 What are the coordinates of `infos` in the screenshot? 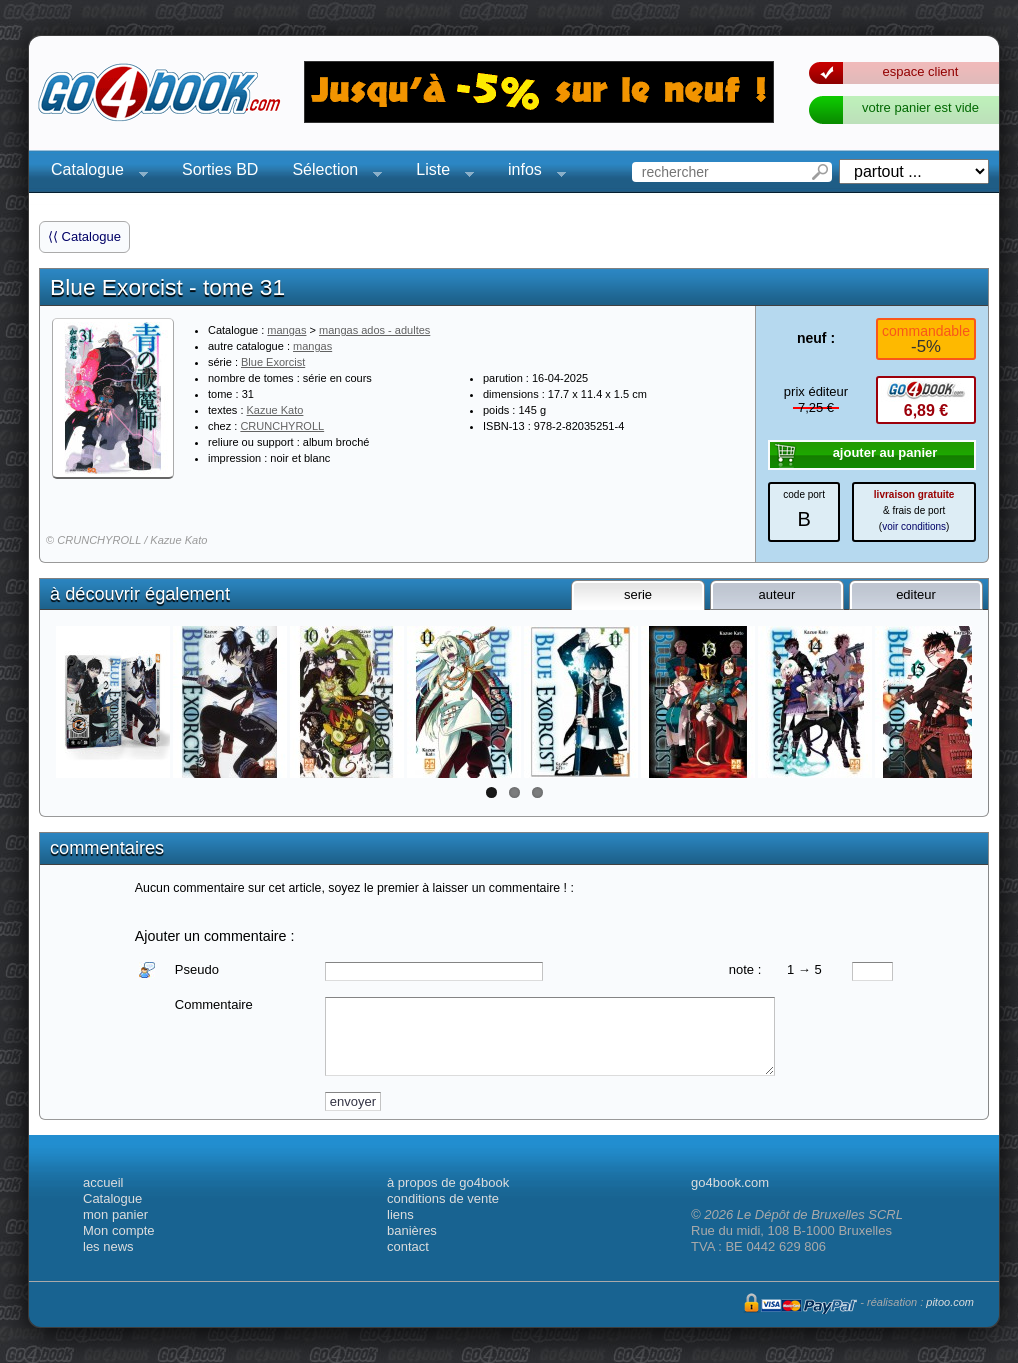 It's located at (531, 172).